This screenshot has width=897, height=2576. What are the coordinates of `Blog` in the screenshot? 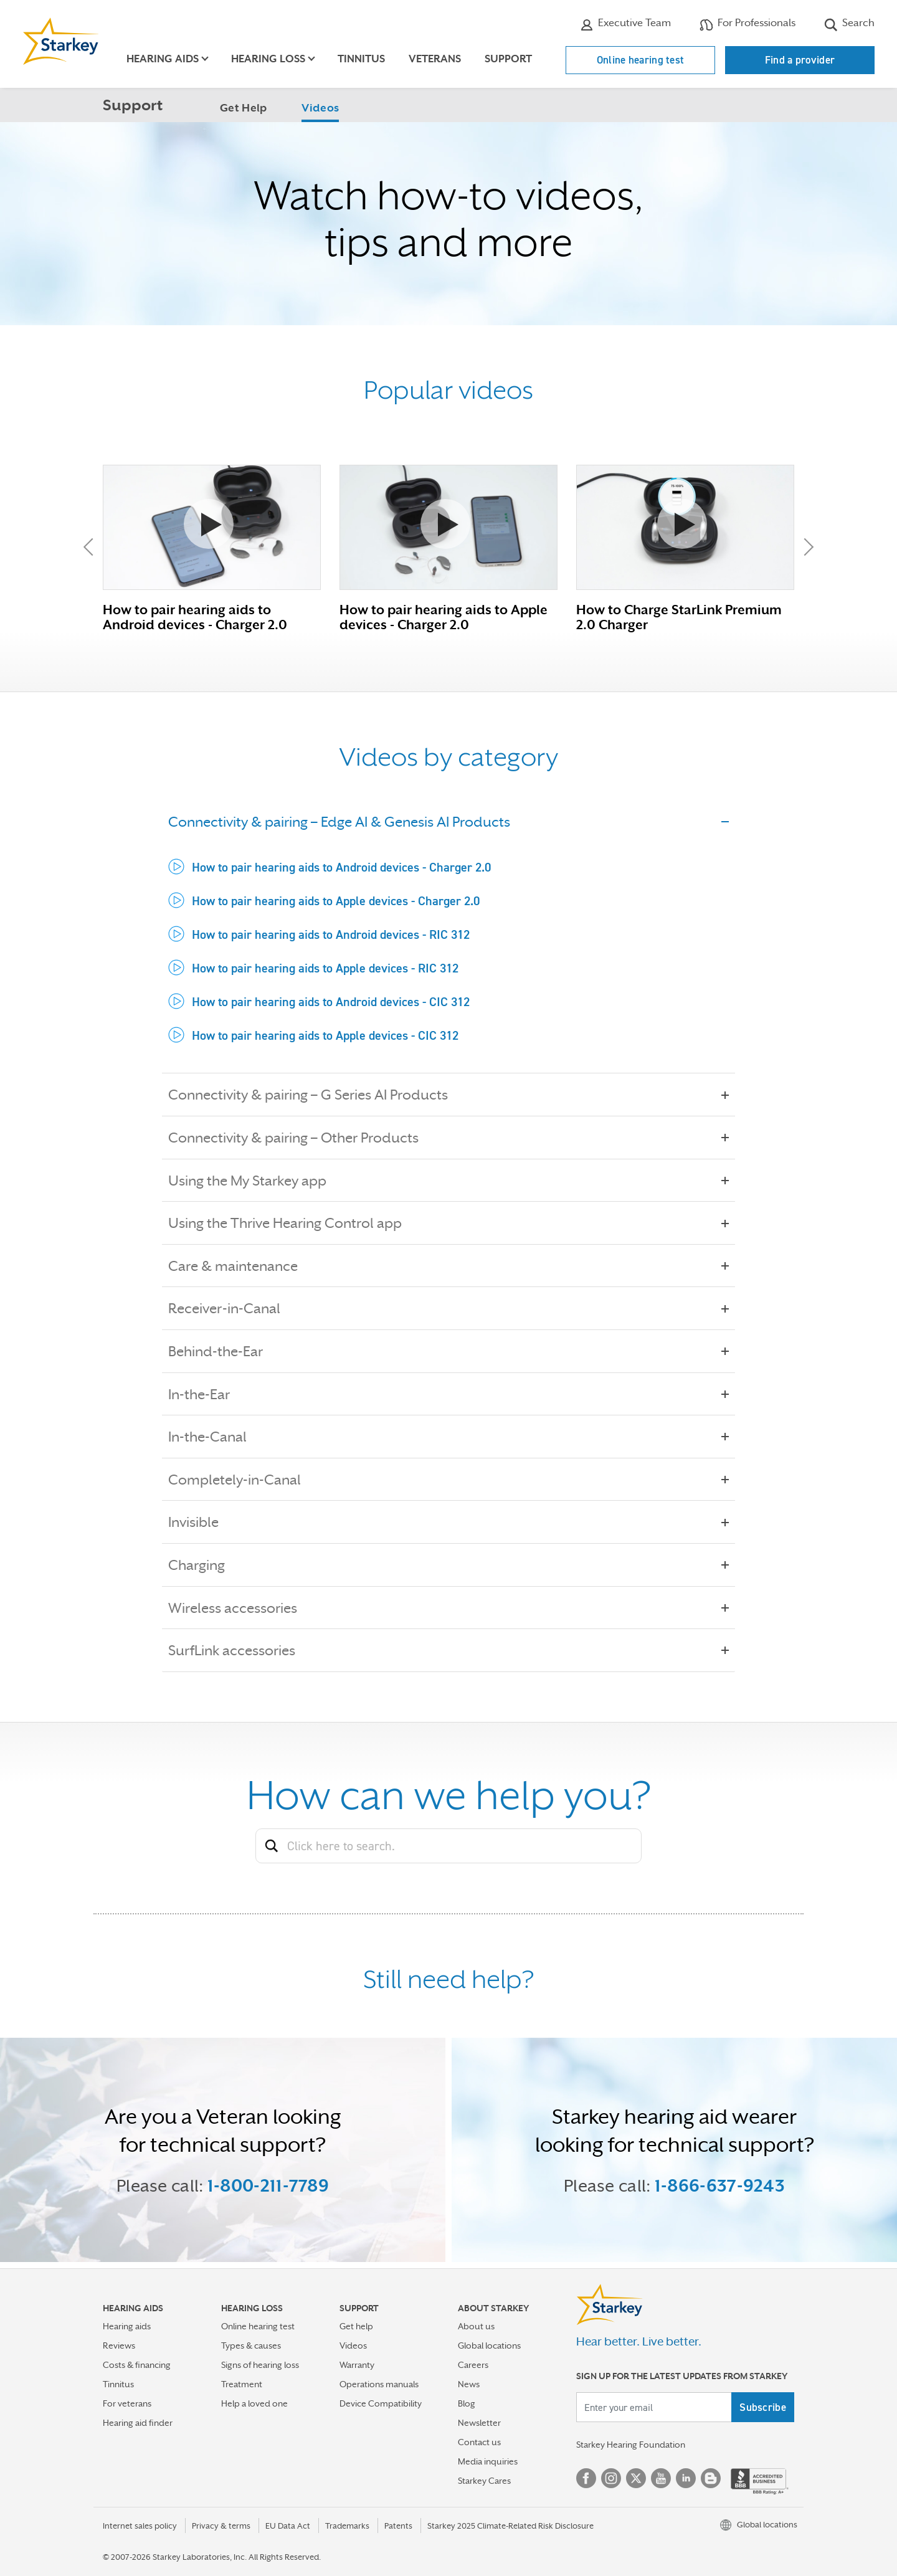 It's located at (466, 2403).